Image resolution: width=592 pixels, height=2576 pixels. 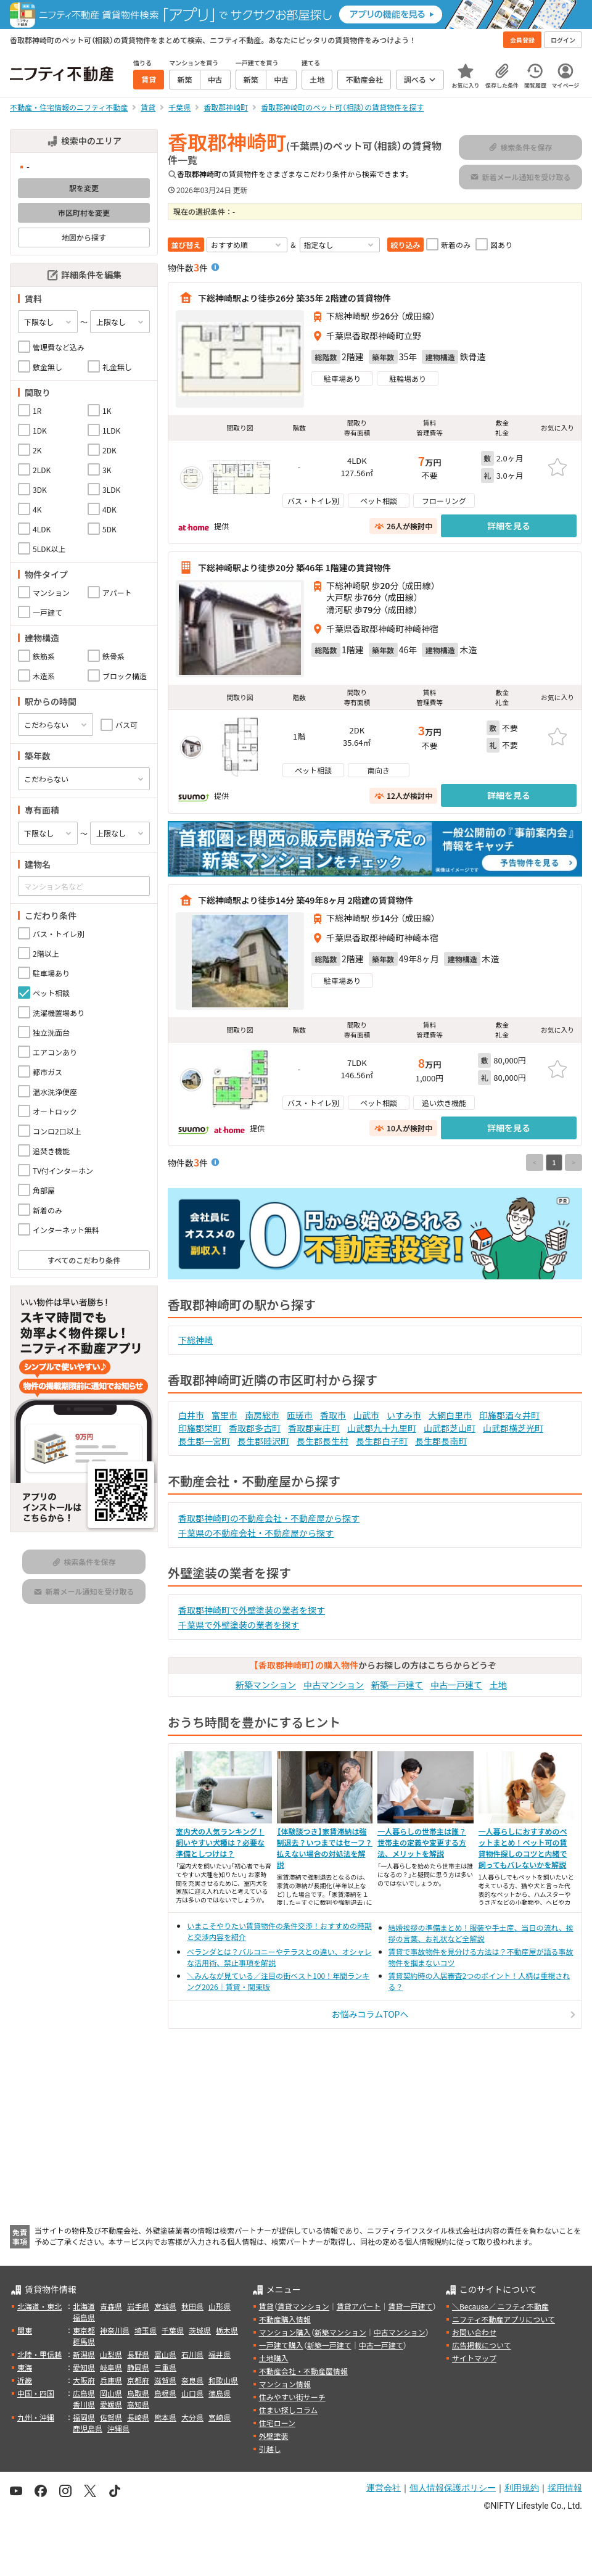 I want to click on 石川県, so click(x=192, y=2354).